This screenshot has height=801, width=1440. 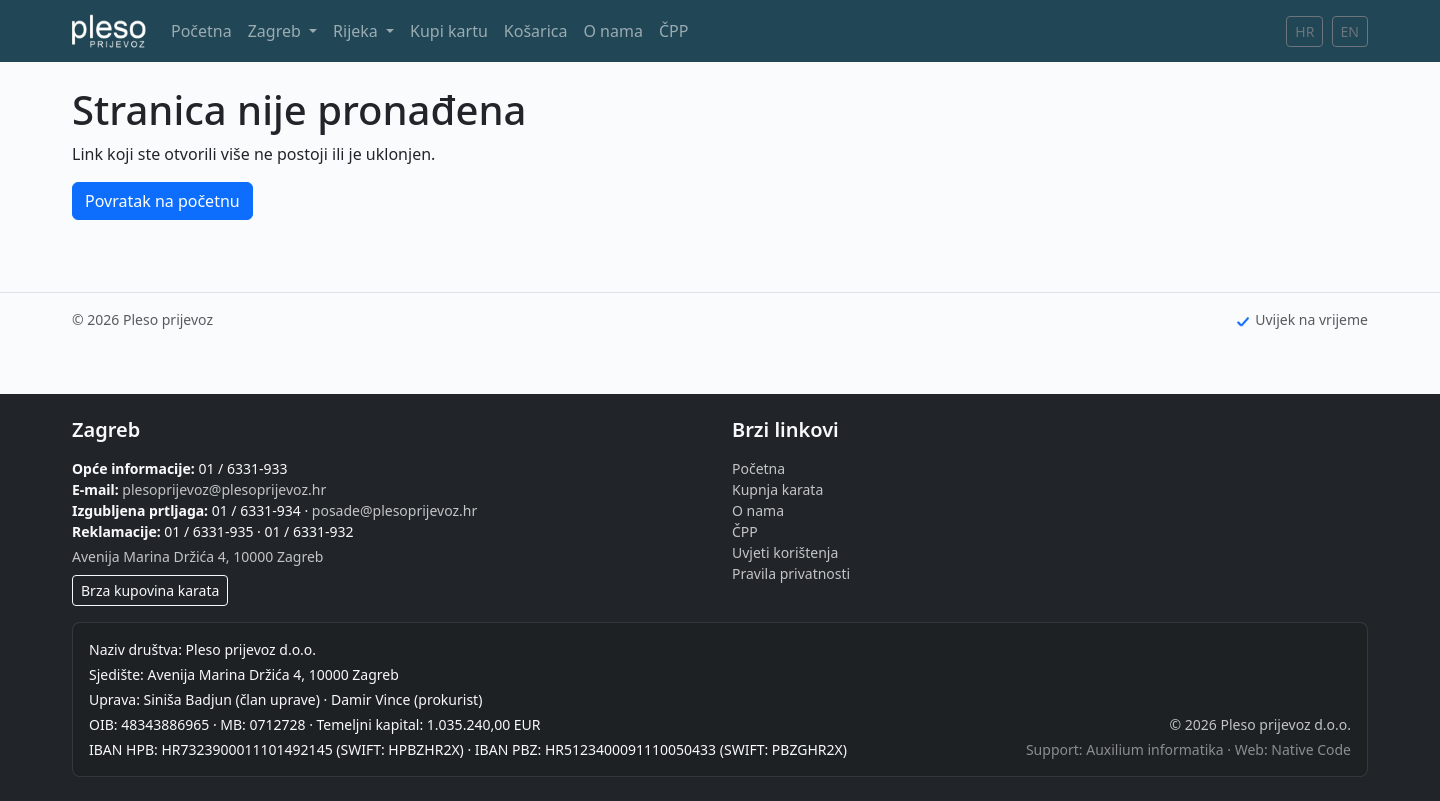 What do you see at coordinates (1304, 31) in the screenshot?
I see `HR` at bounding box center [1304, 31].